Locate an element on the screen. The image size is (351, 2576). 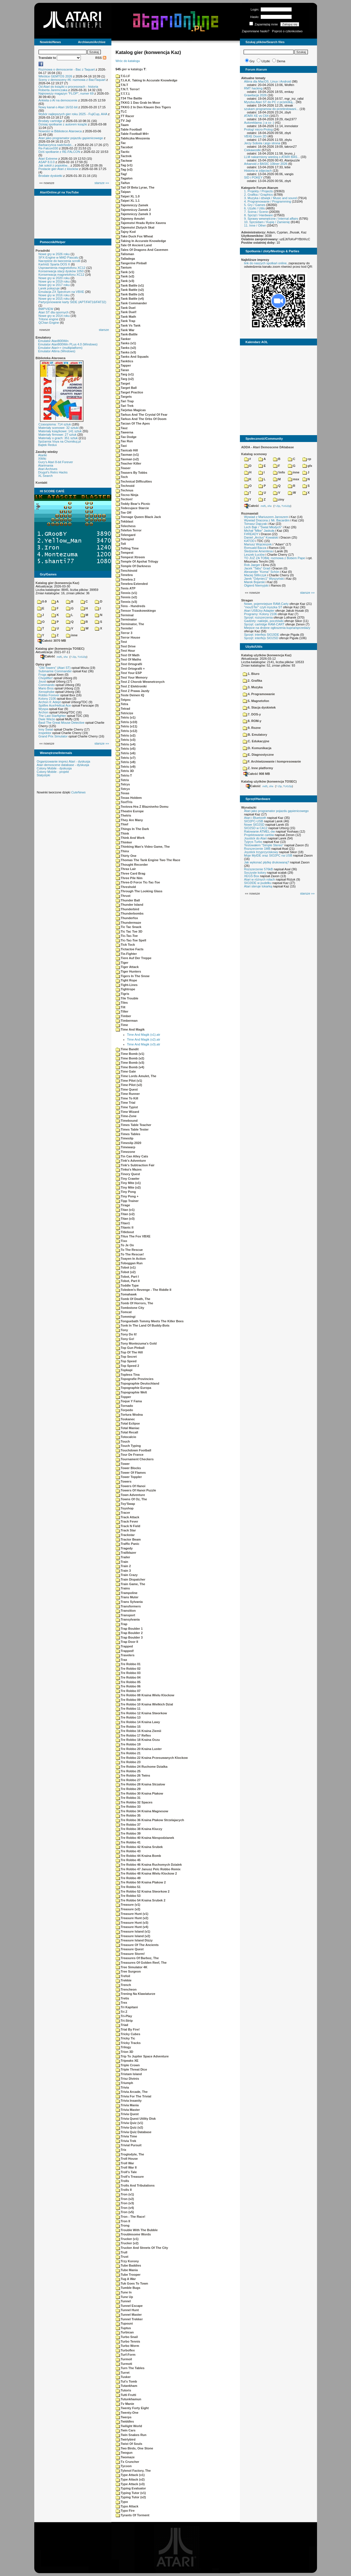
Tank Battle (v3) is located at coordinates (130, 294).